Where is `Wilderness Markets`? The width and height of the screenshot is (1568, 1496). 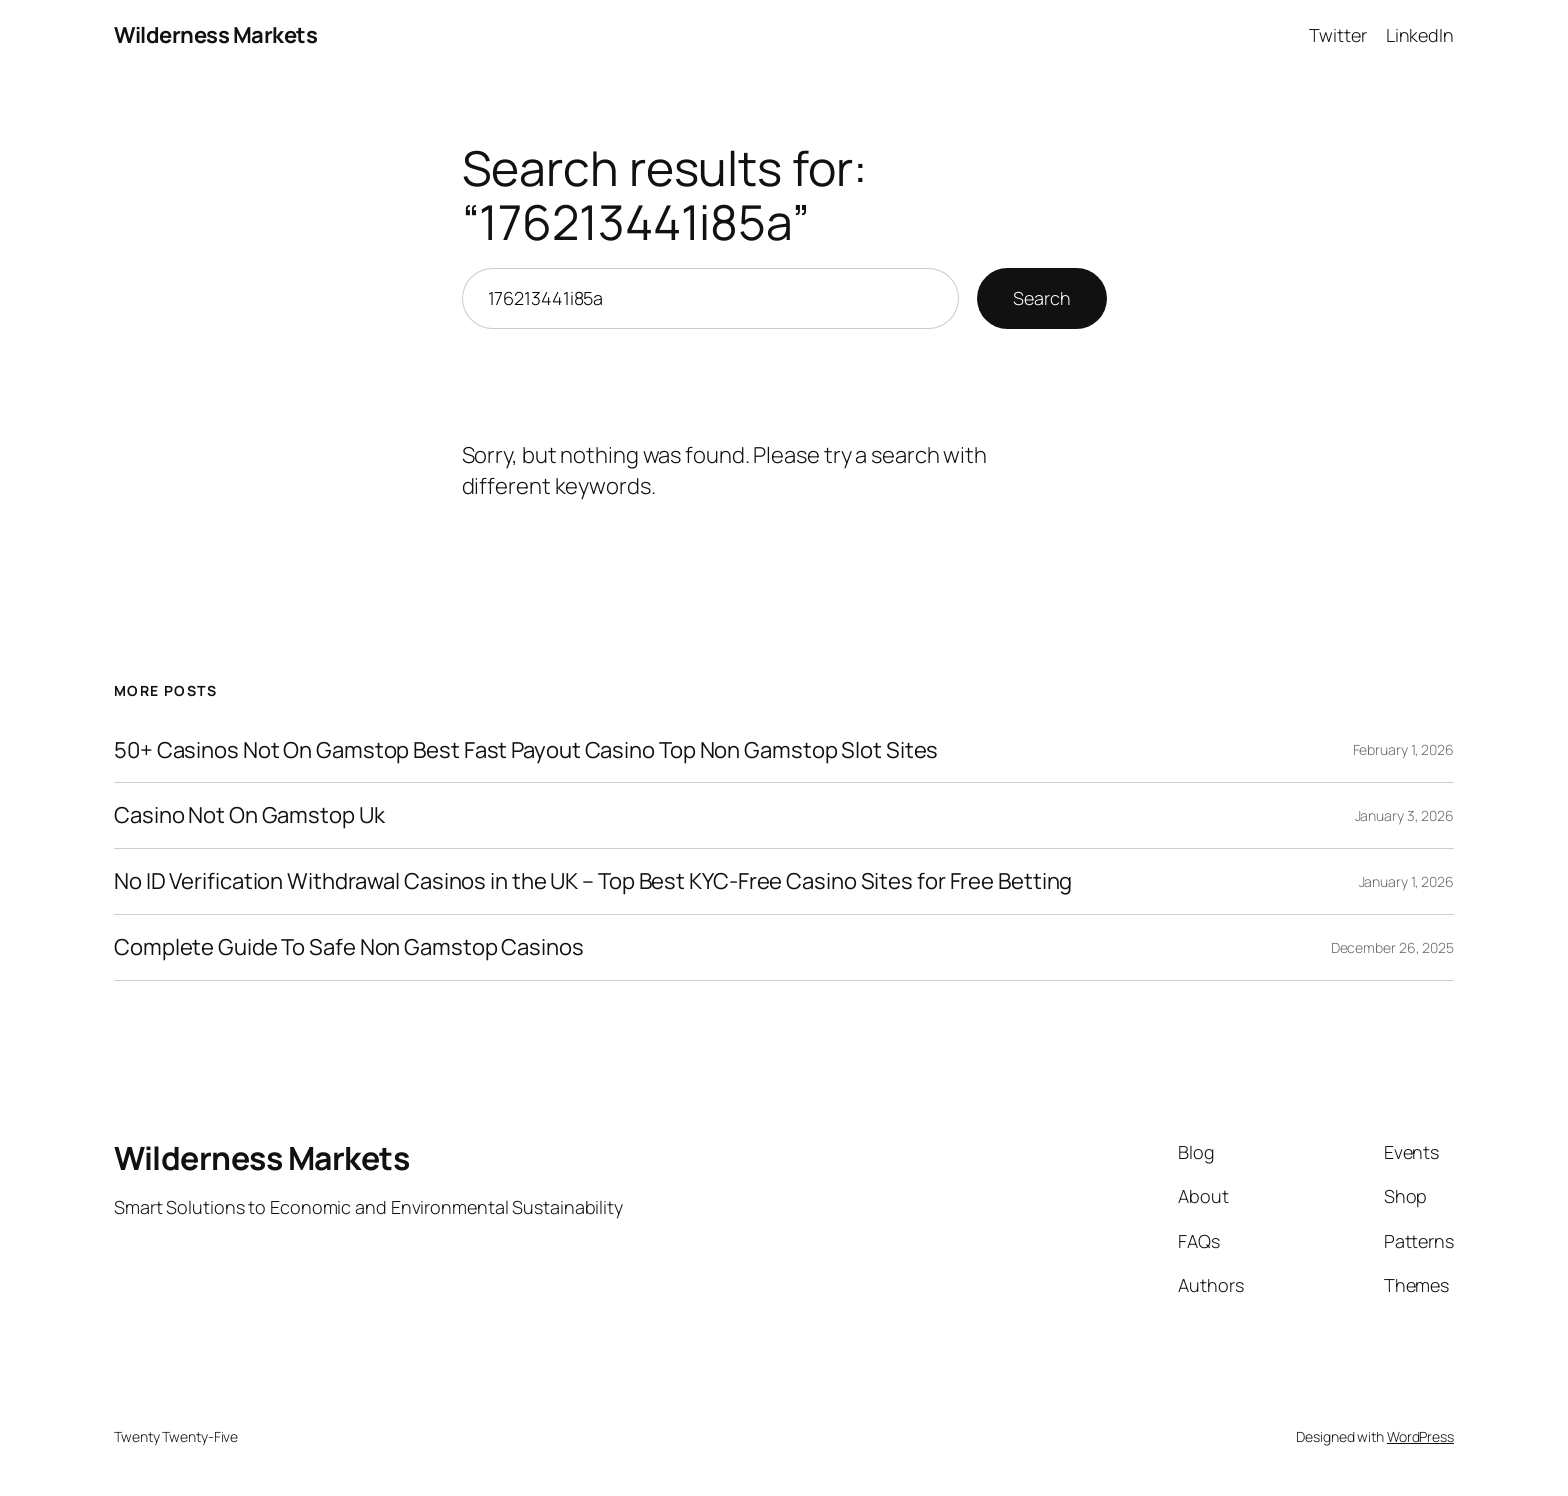
Wilderness Markets is located at coordinates (215, 35).